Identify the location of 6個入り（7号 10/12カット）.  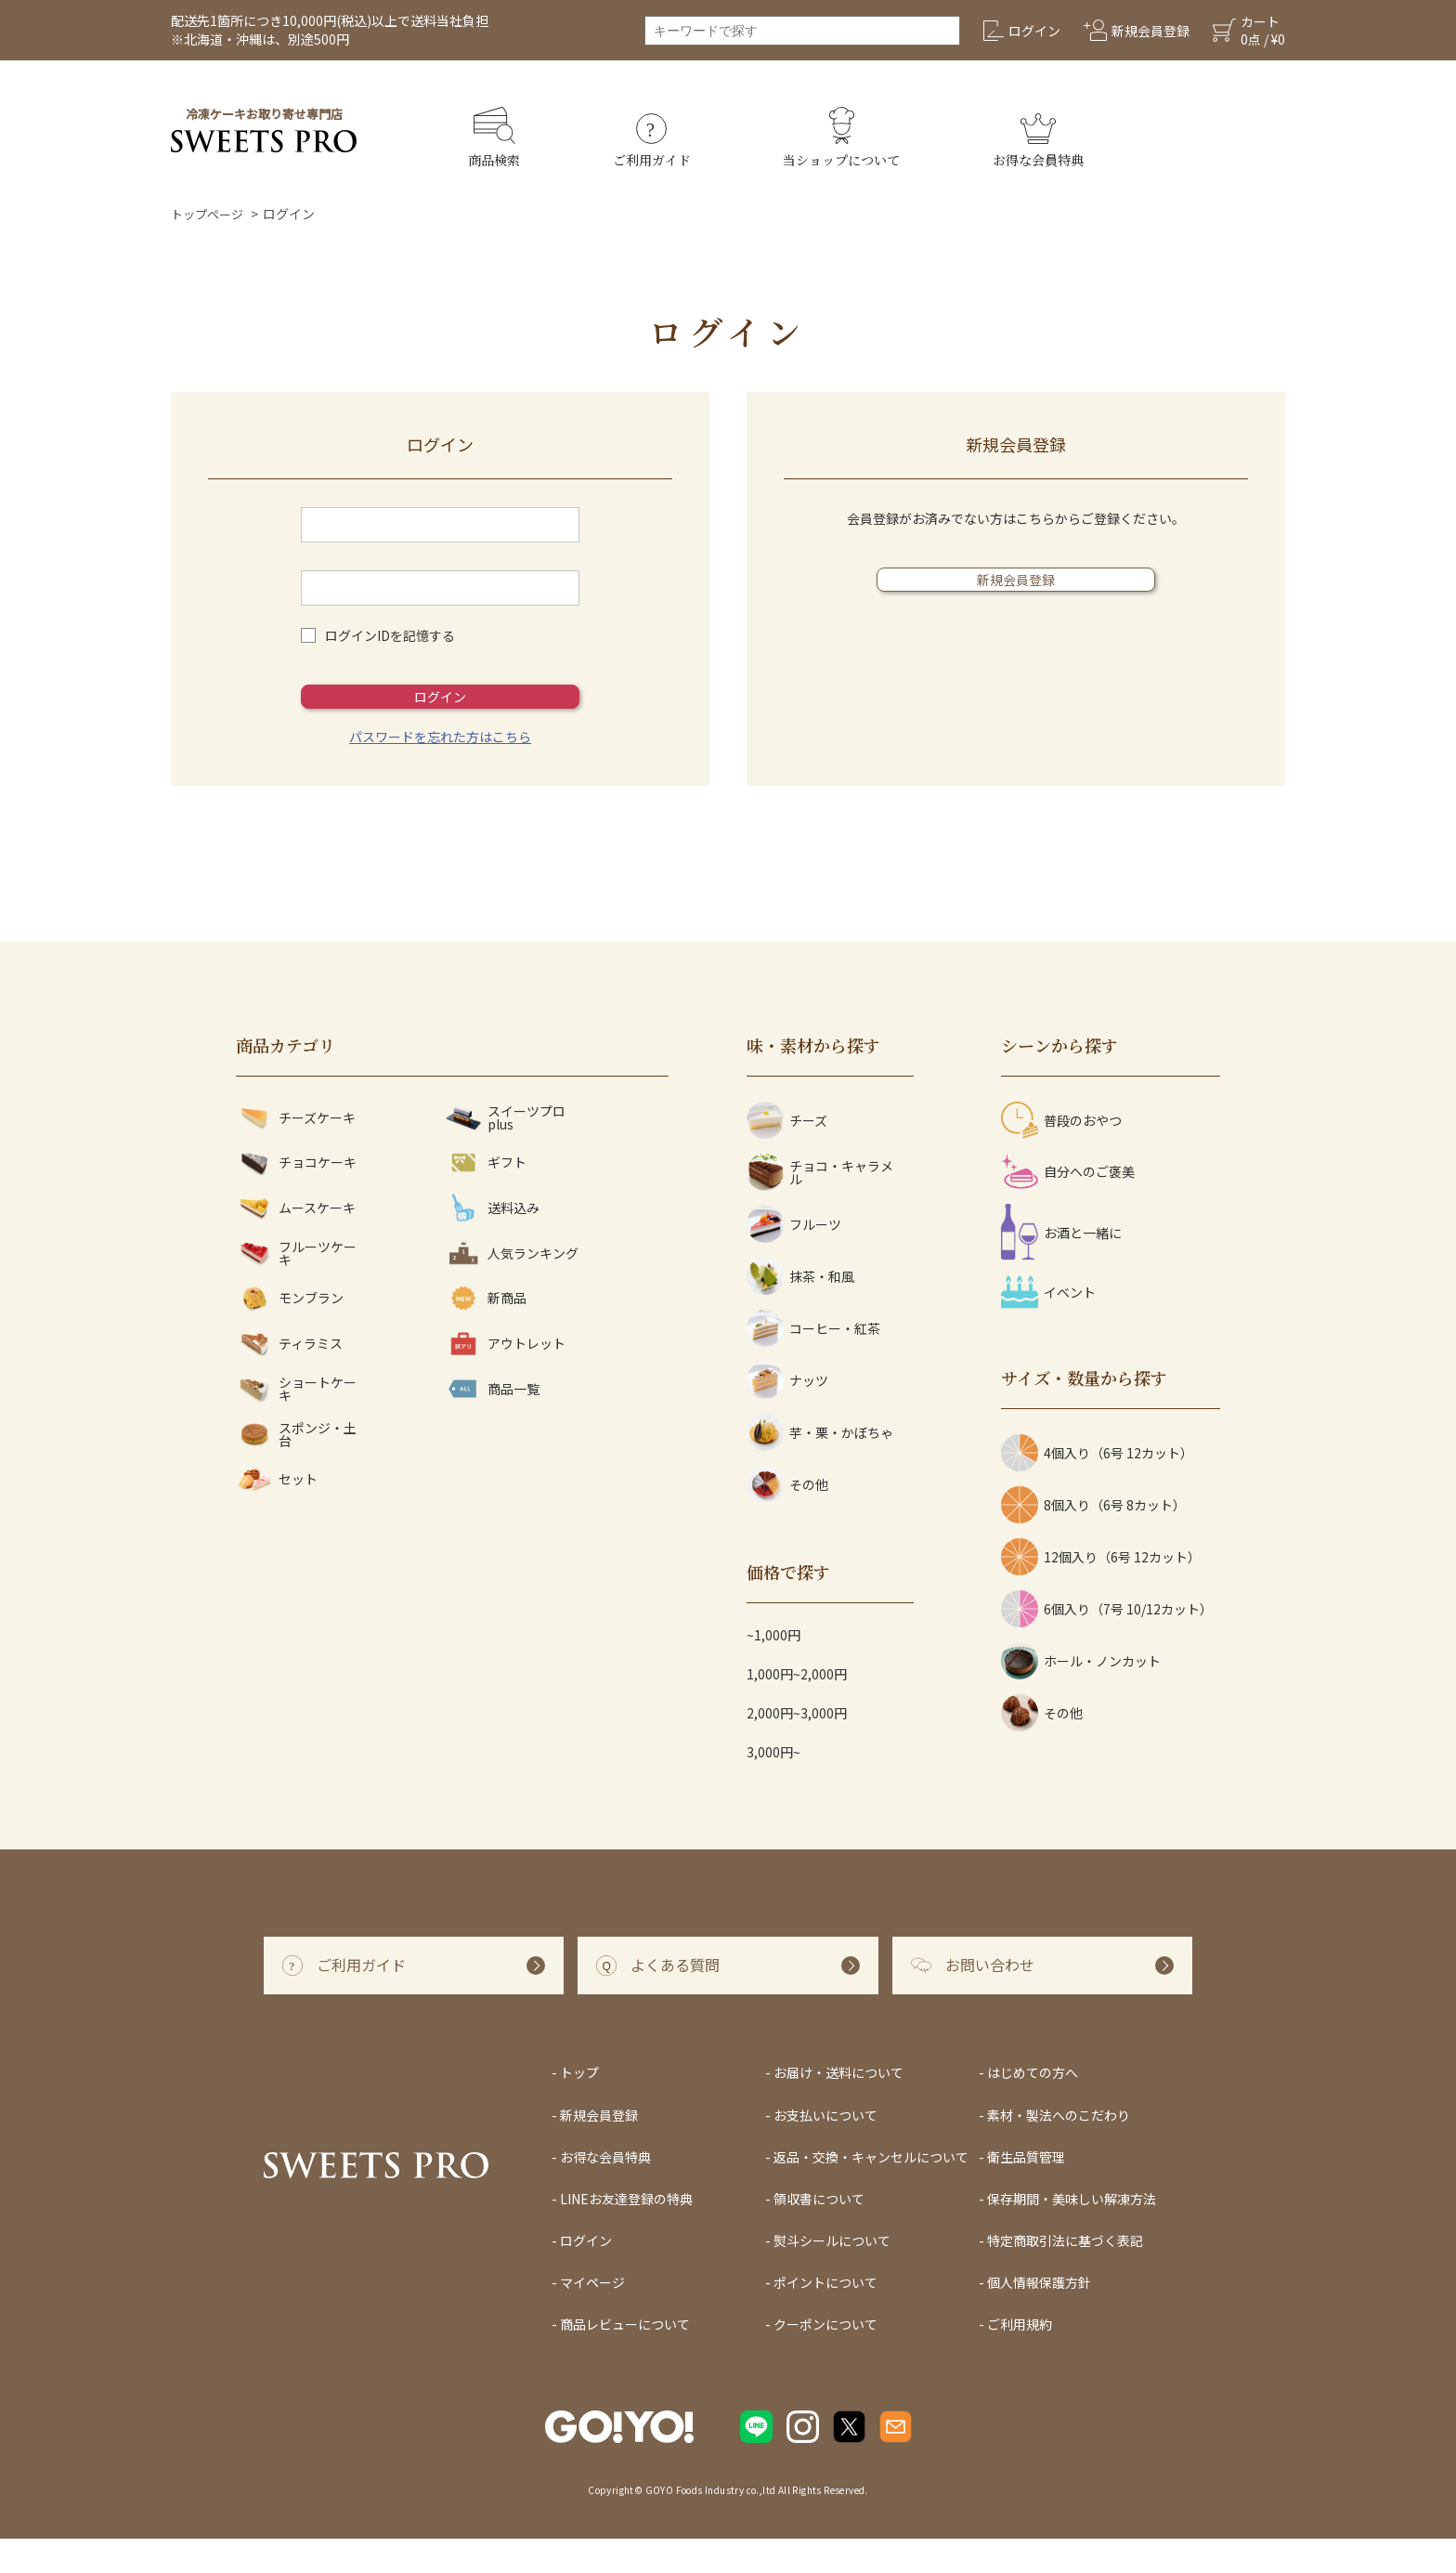
(1107, 1643).